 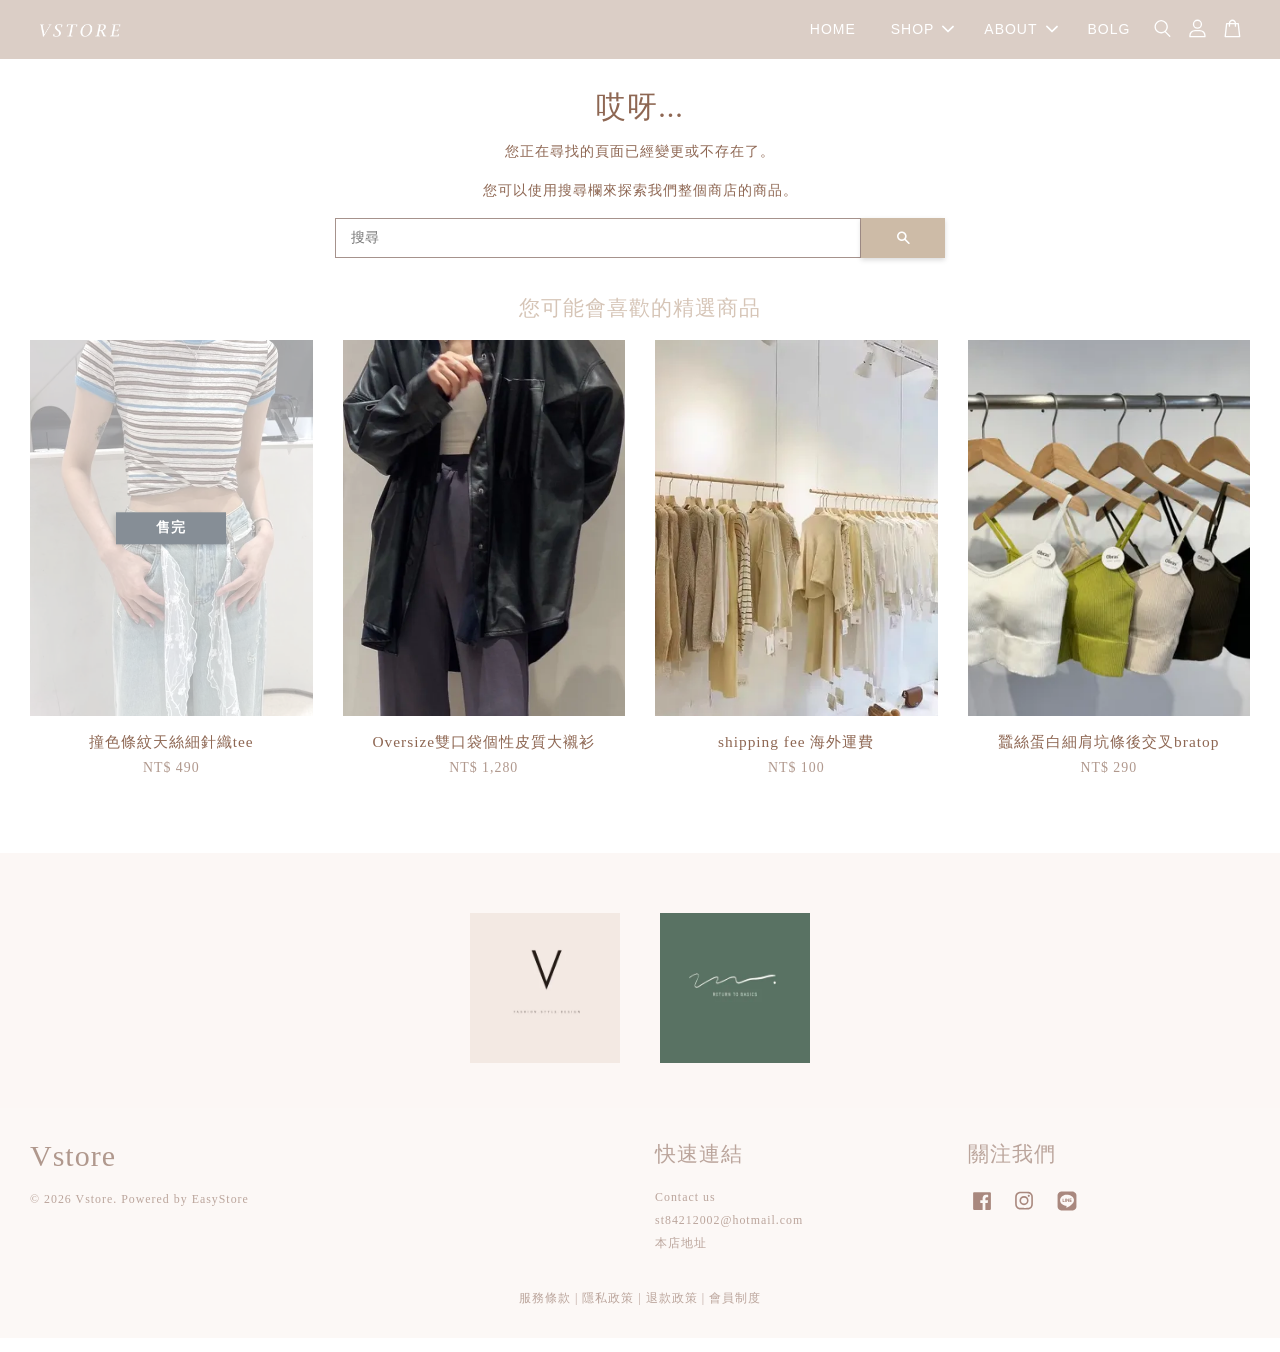 I want to click on ABOUT, so click(x=1020, y=36).